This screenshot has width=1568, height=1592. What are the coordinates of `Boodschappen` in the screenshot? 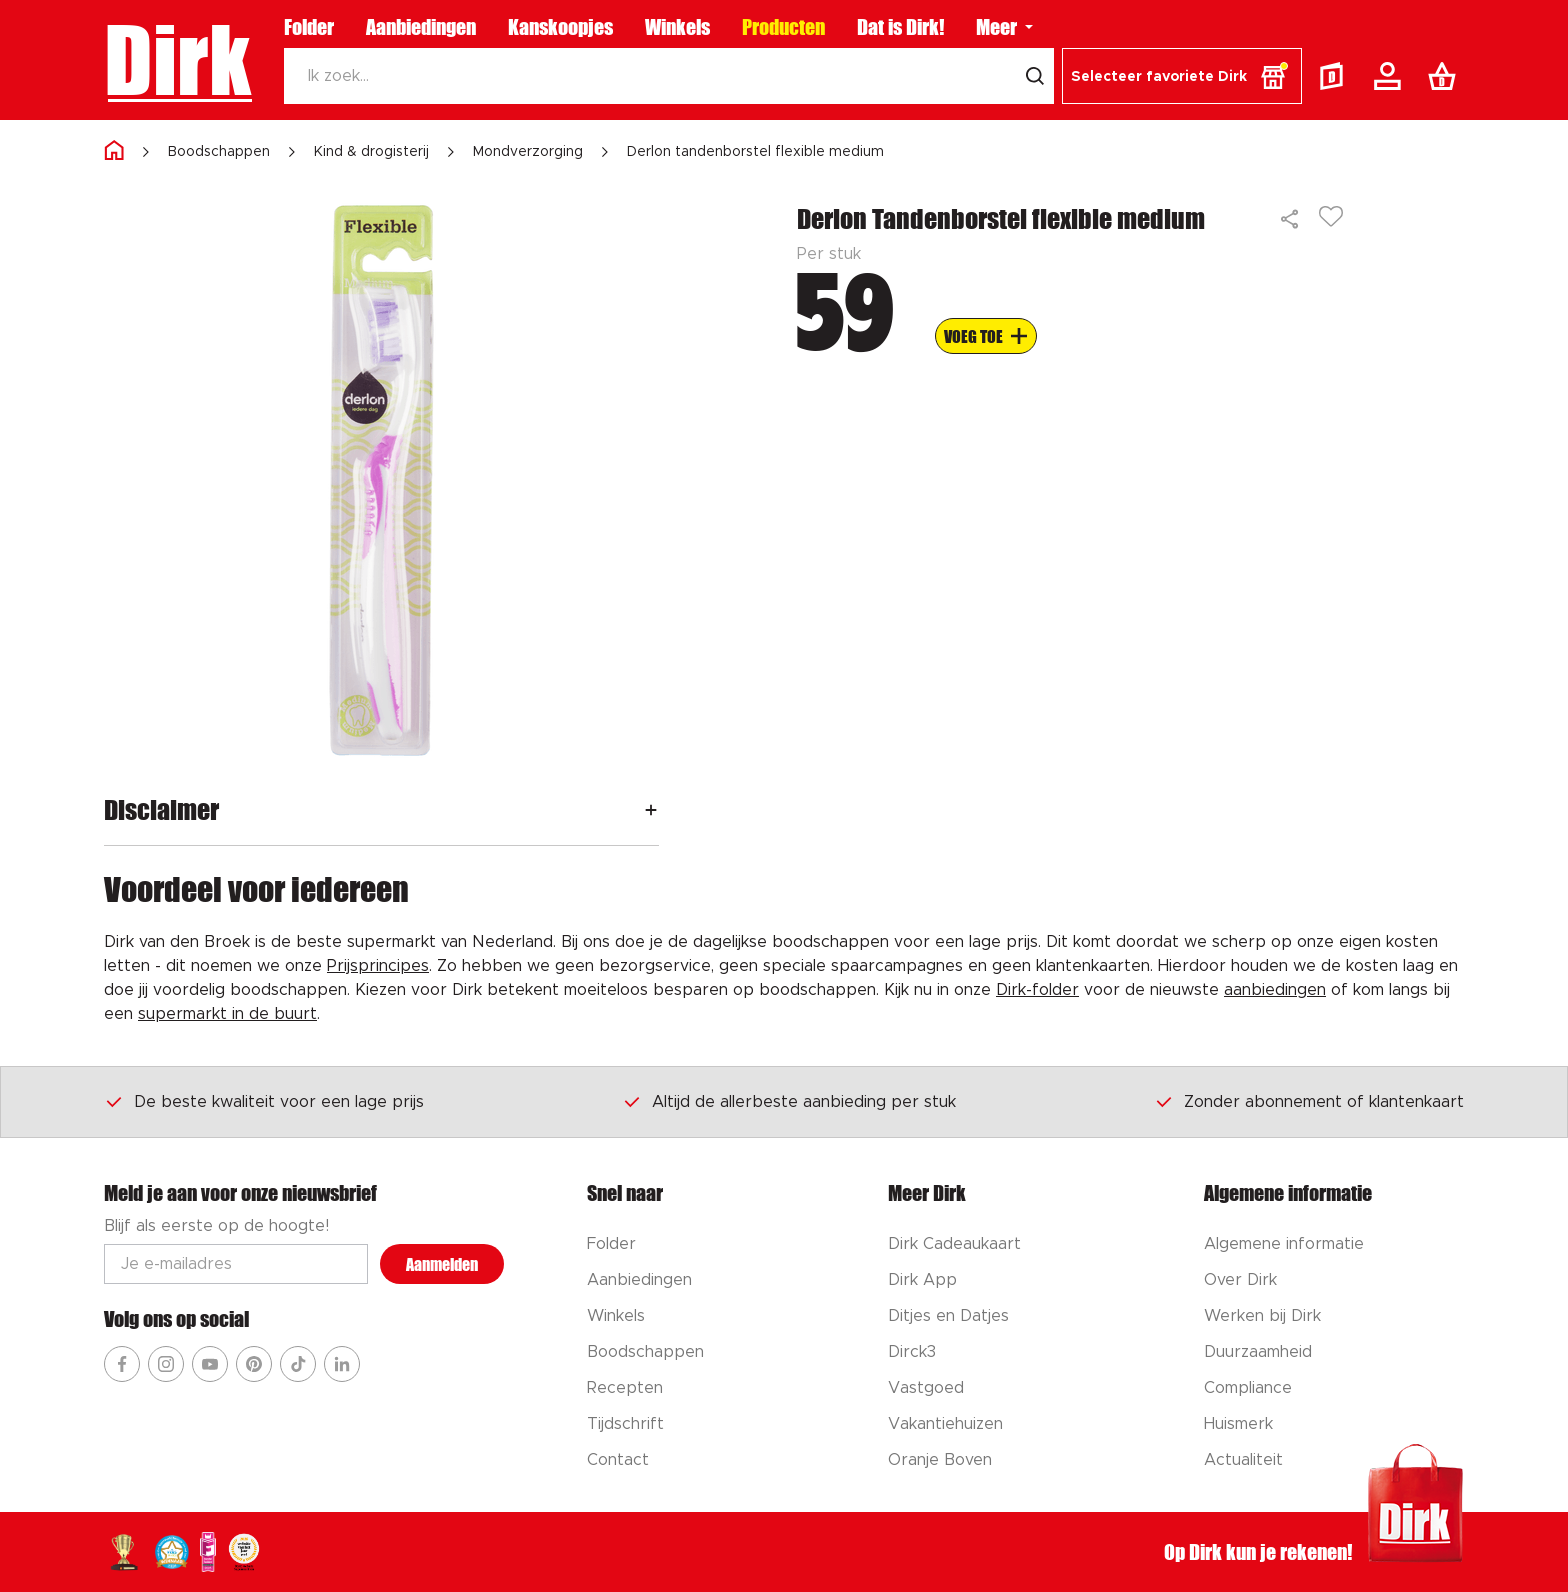 It's located at (219, 152).